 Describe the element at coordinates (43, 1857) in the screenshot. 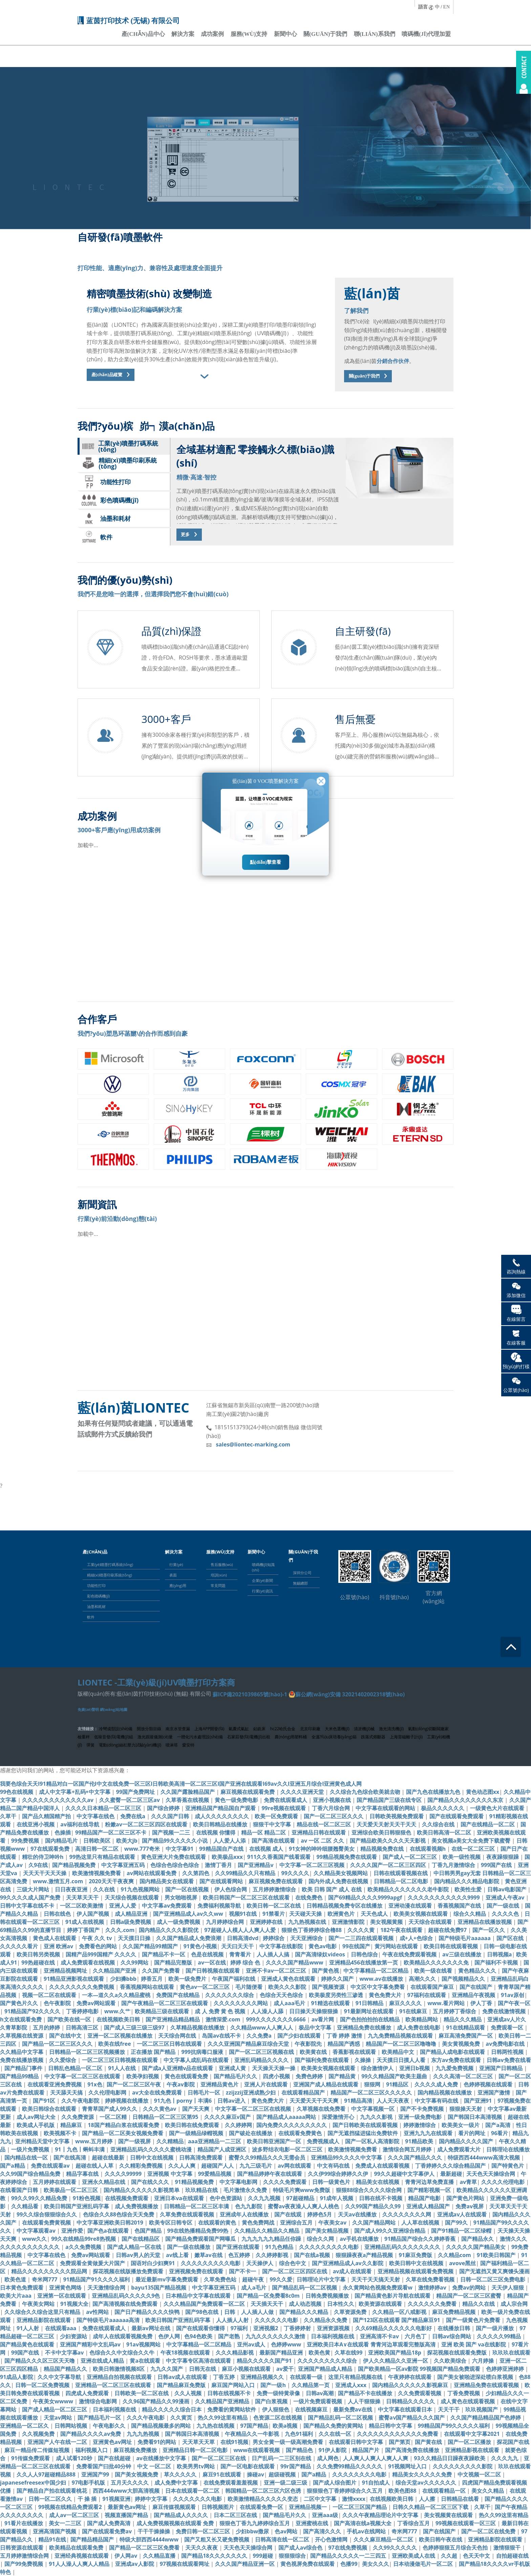

I see `精壮的侍卫呻吟h` at that location.